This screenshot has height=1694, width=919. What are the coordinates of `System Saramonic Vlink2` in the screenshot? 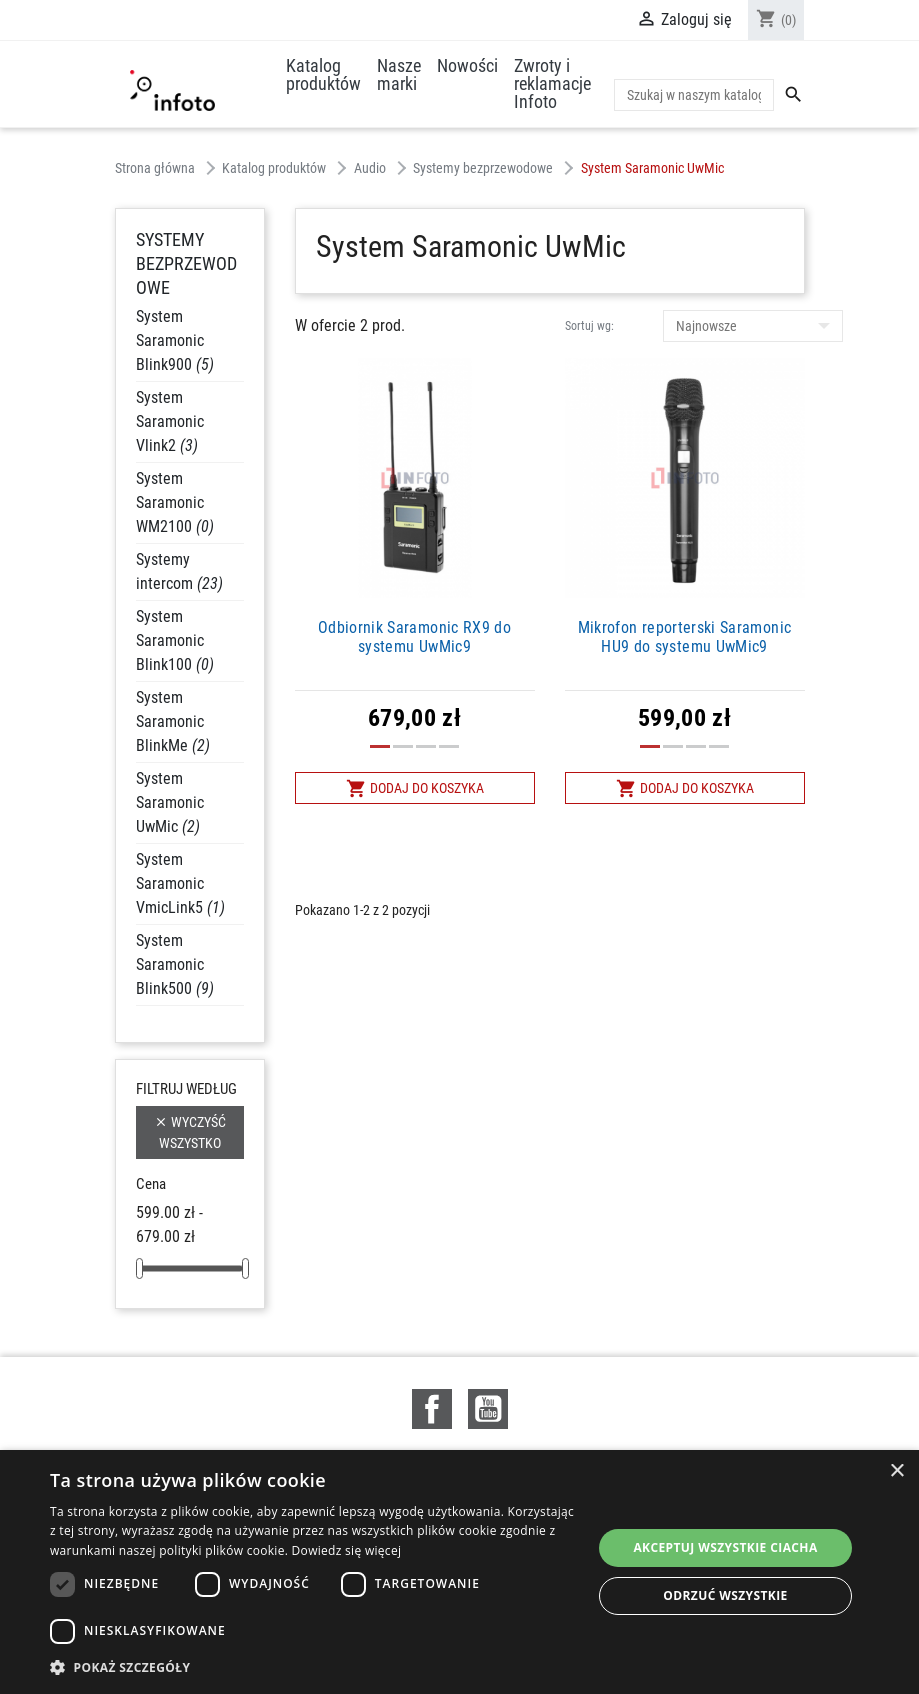 It's located at (170, 421).